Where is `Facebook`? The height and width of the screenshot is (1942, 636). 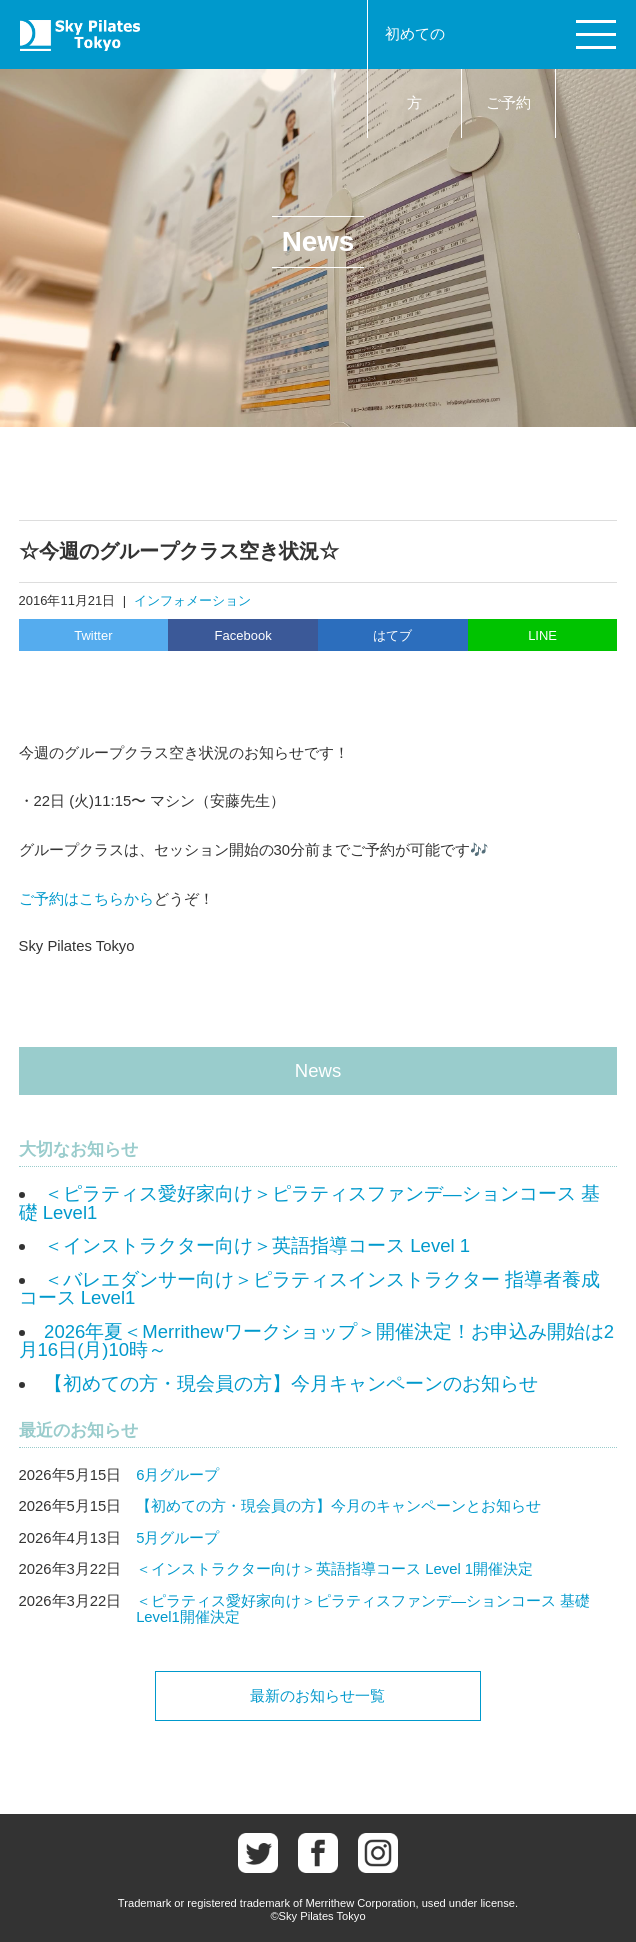 Facebook is located at coordinates (243, 635).